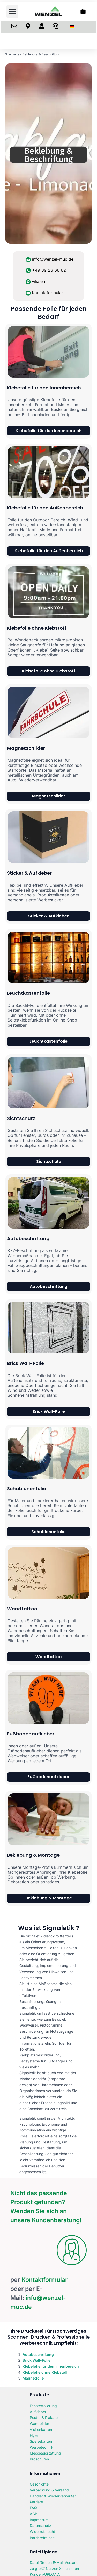  I want to click on Brick Wall-Folie, so click(25, 1363).